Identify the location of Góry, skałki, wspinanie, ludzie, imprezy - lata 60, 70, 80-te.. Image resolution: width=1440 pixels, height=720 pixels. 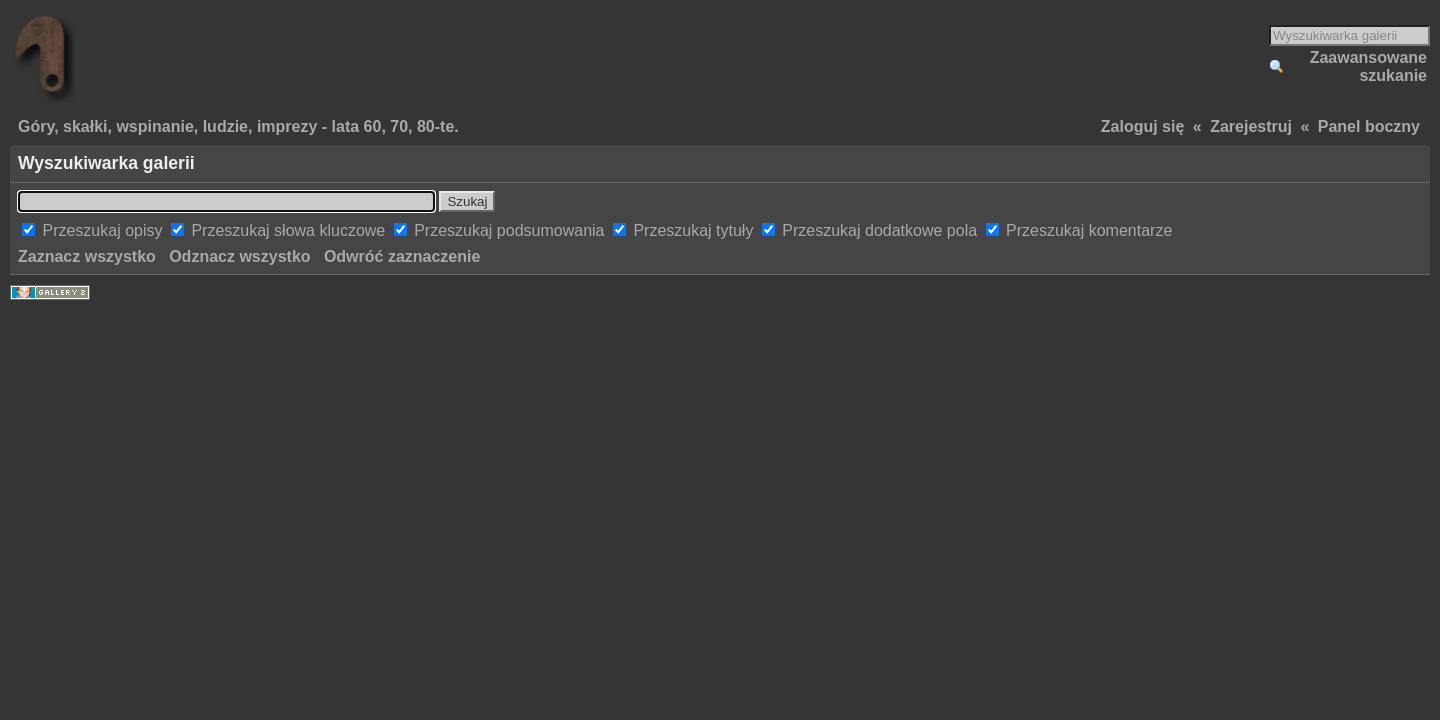
(238, 126).